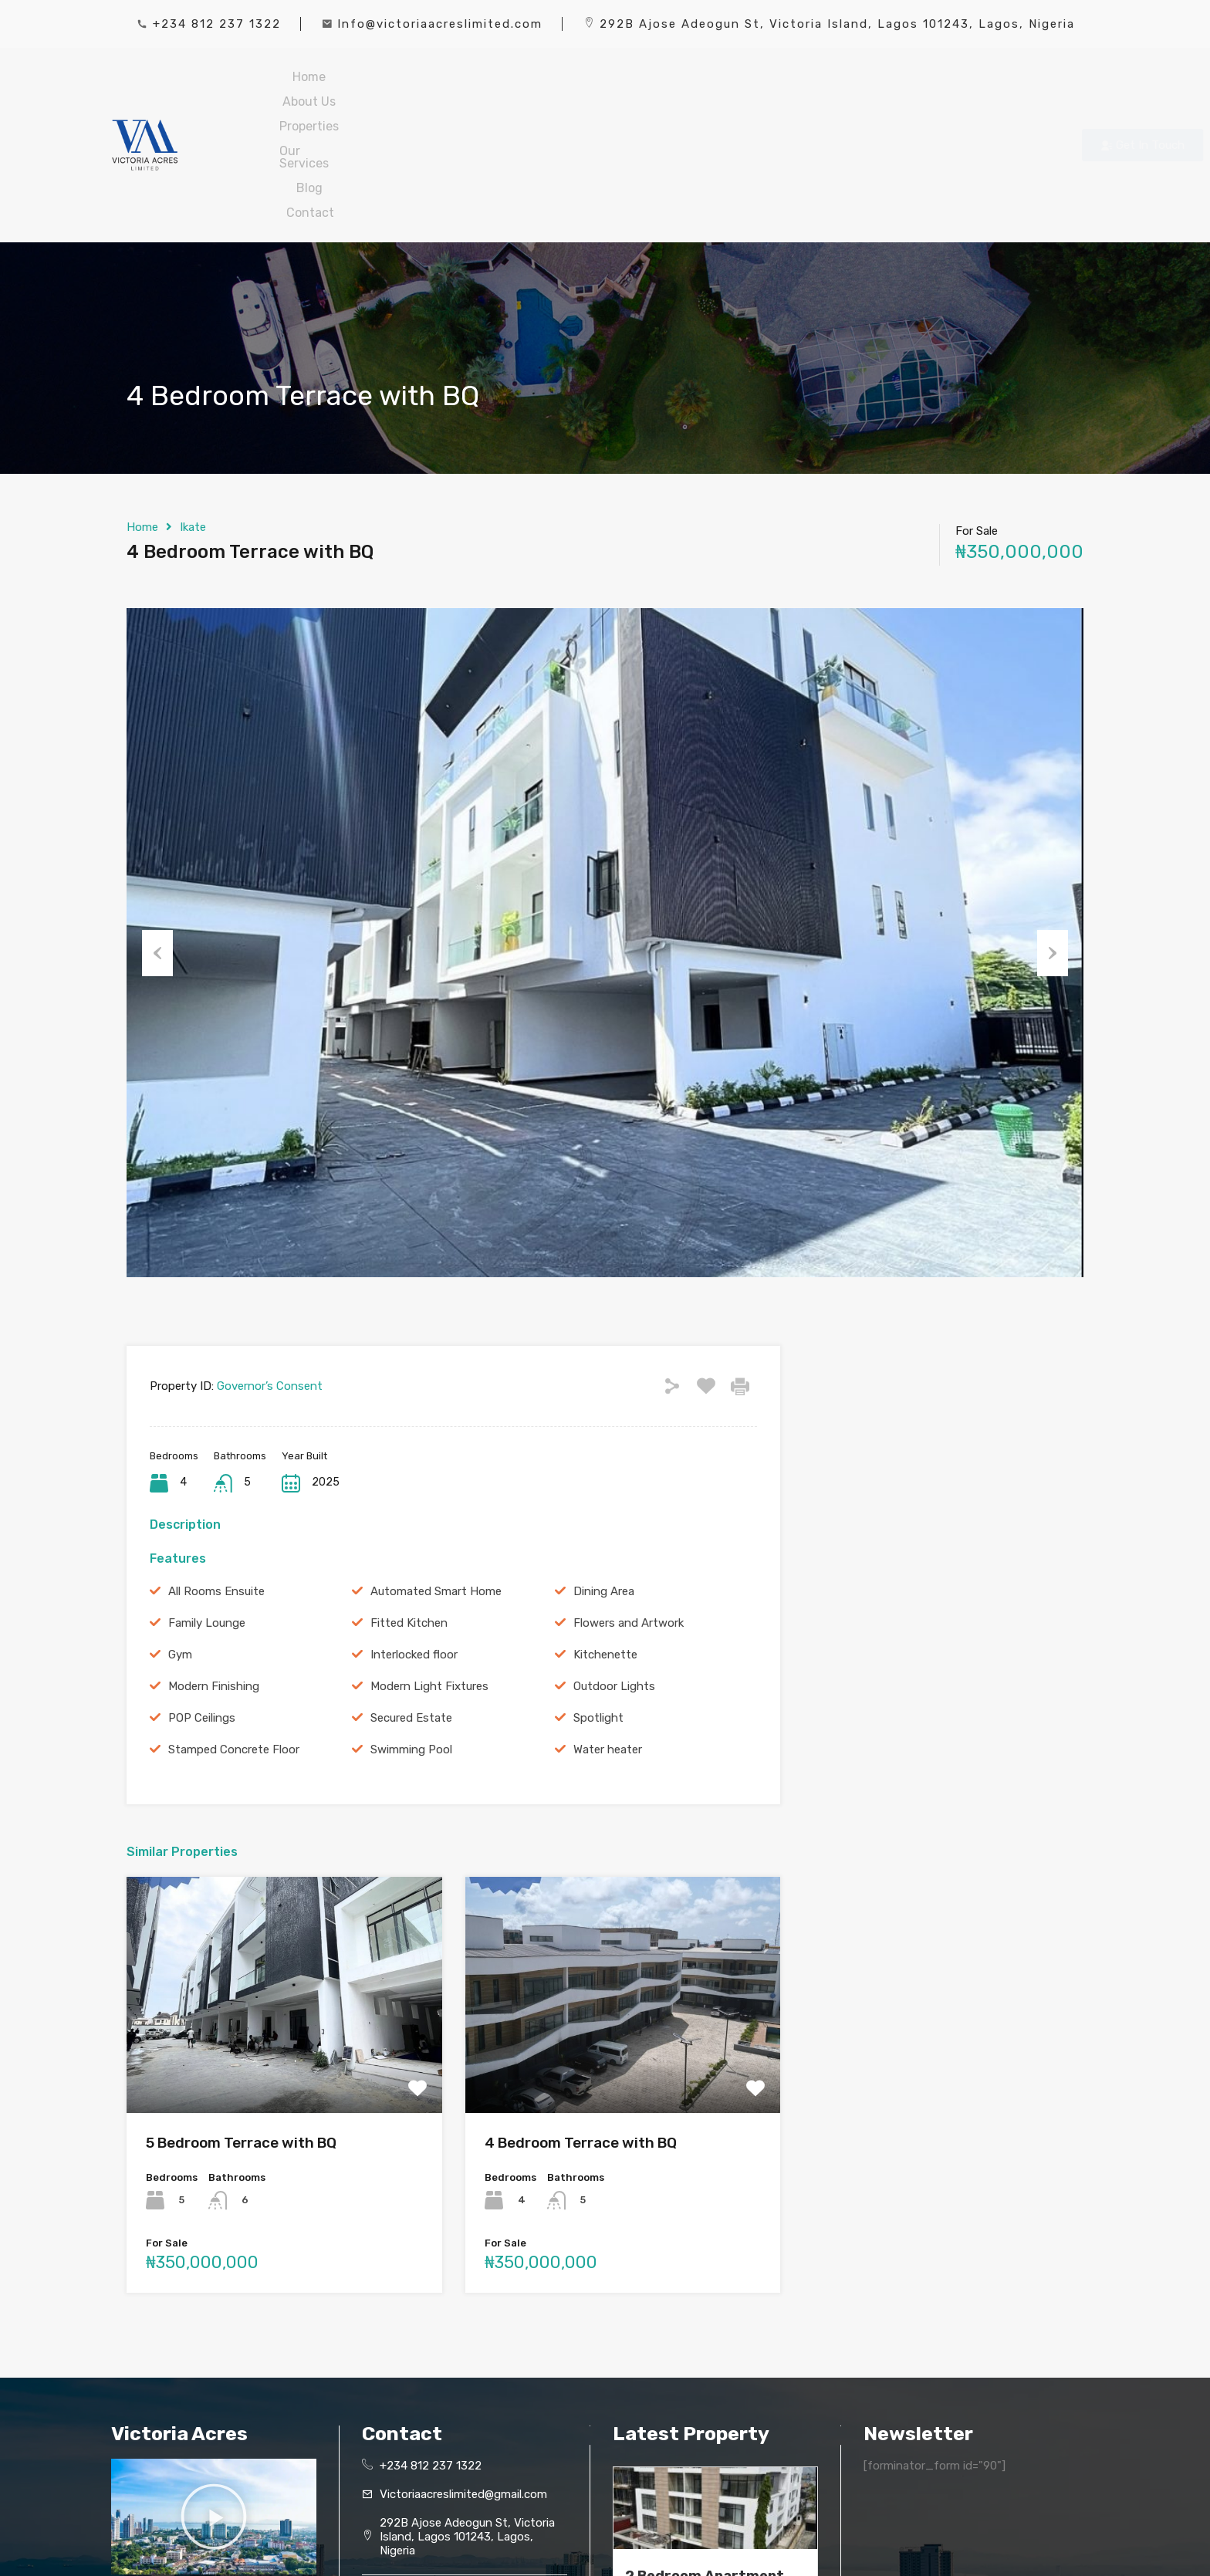  What do you see at coordinates (598, 1608) in the screenshot?
I see `Spotlight` at bounding box center [598, 1608].